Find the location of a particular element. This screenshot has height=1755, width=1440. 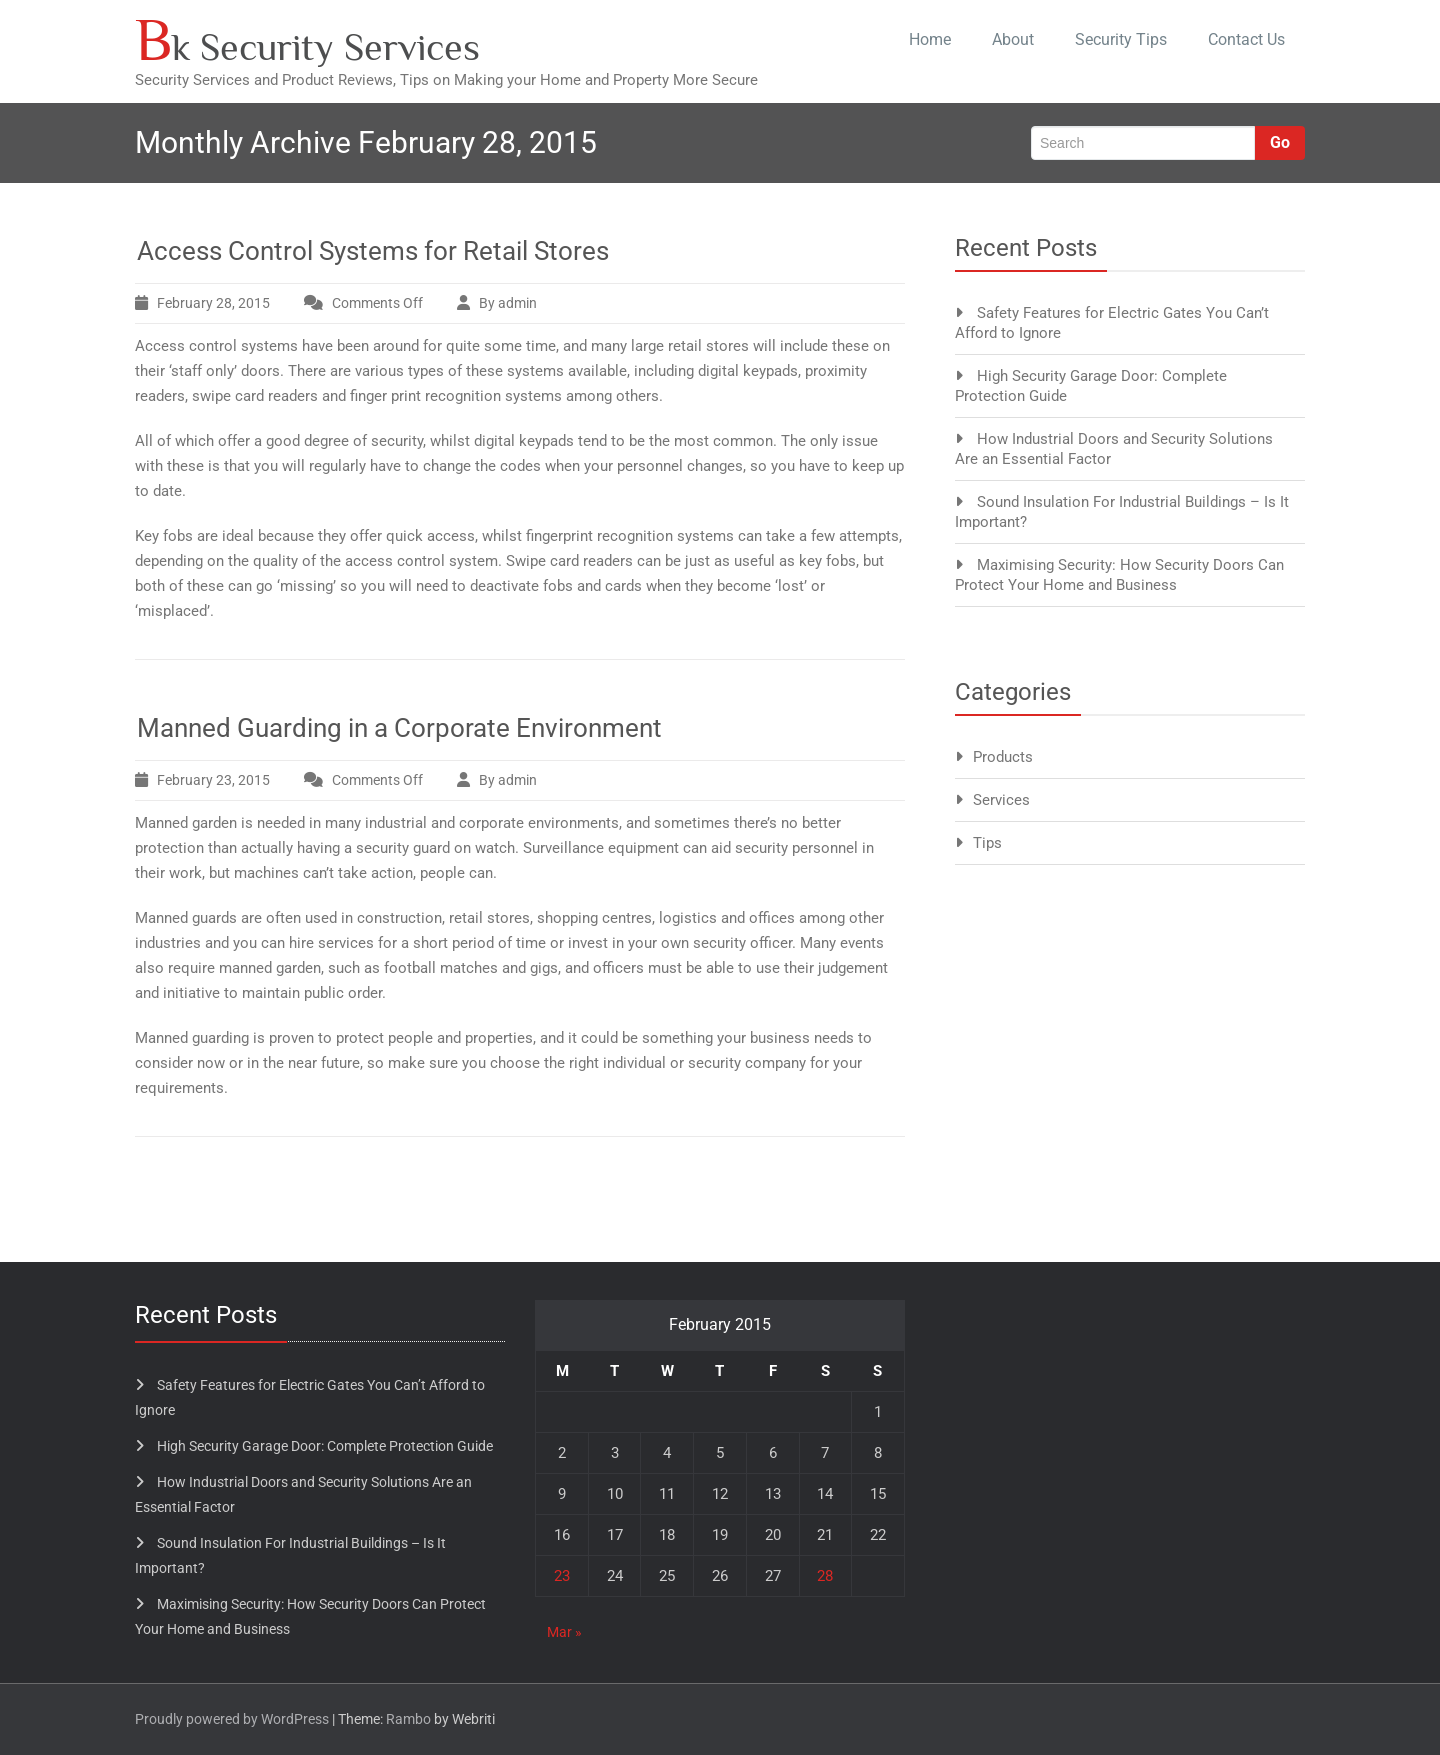

Manned Guarding in a Corporate Environment is located at coordinates (399, 728).